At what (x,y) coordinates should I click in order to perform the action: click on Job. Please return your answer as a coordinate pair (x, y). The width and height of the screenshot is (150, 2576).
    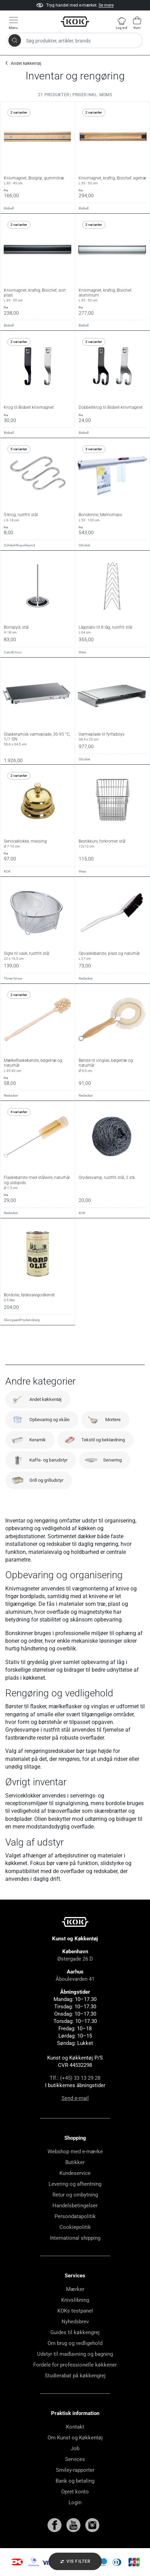
    Looking at the image, I should click on (75, 2448).